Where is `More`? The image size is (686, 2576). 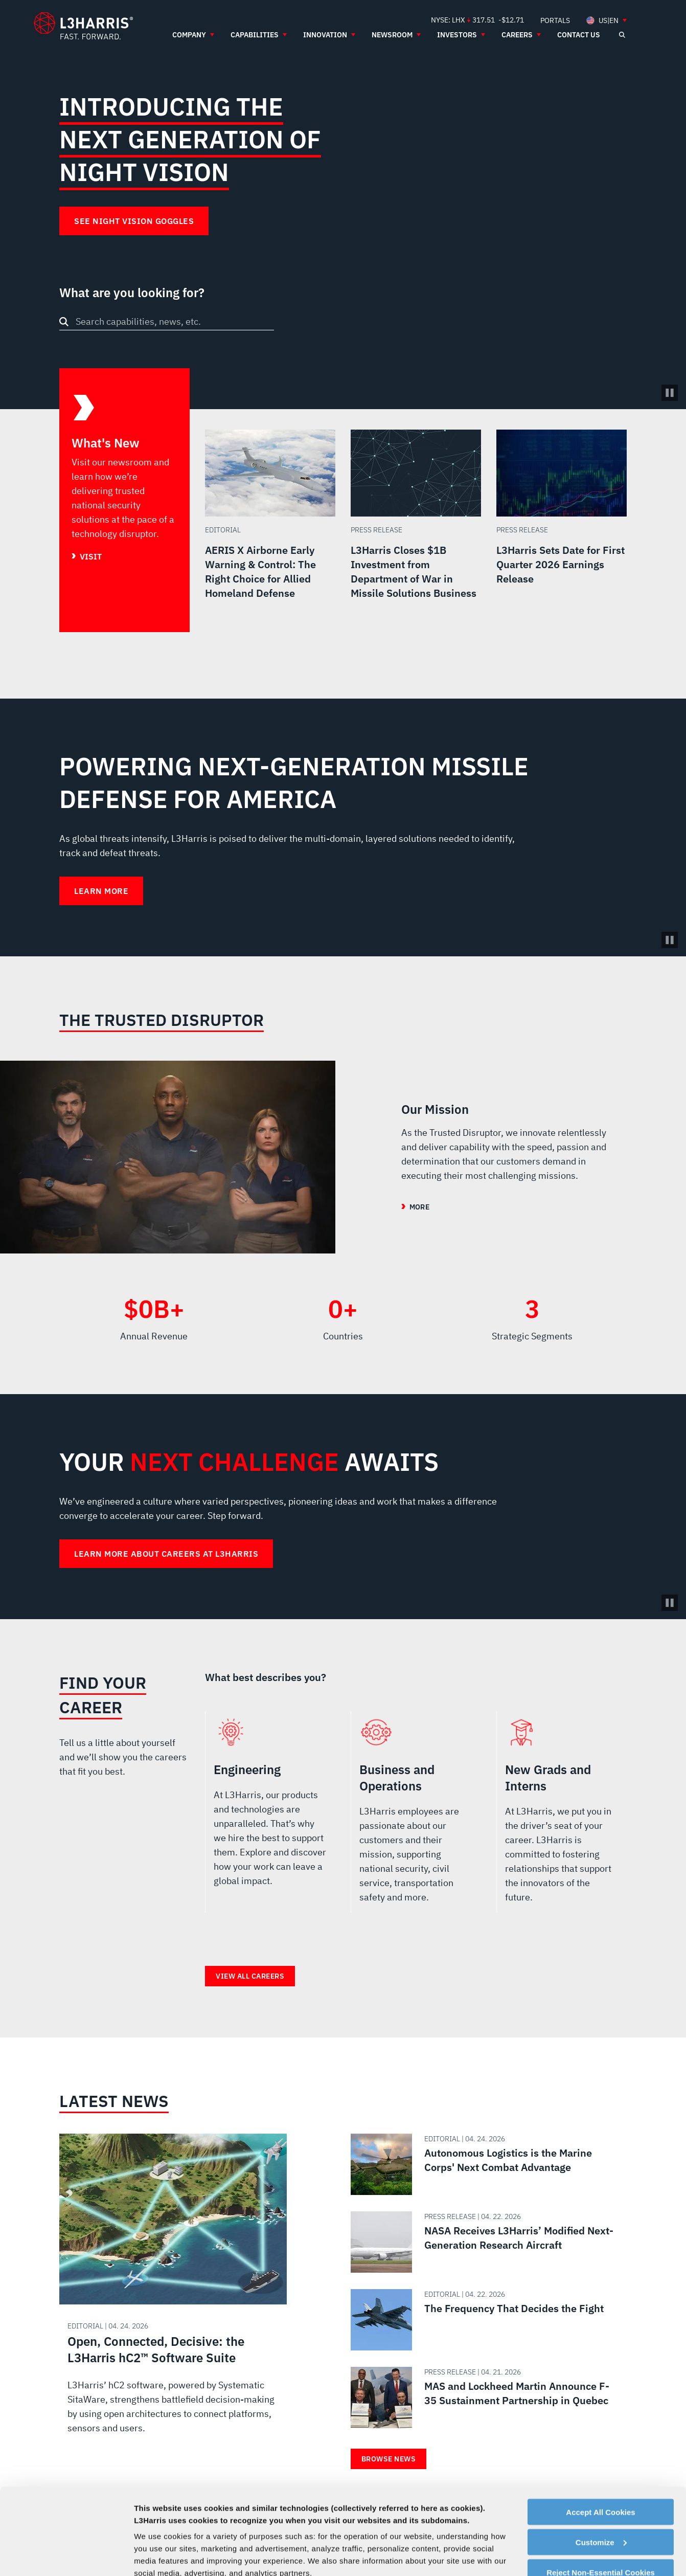 More is located at coordinates (419, 1207).